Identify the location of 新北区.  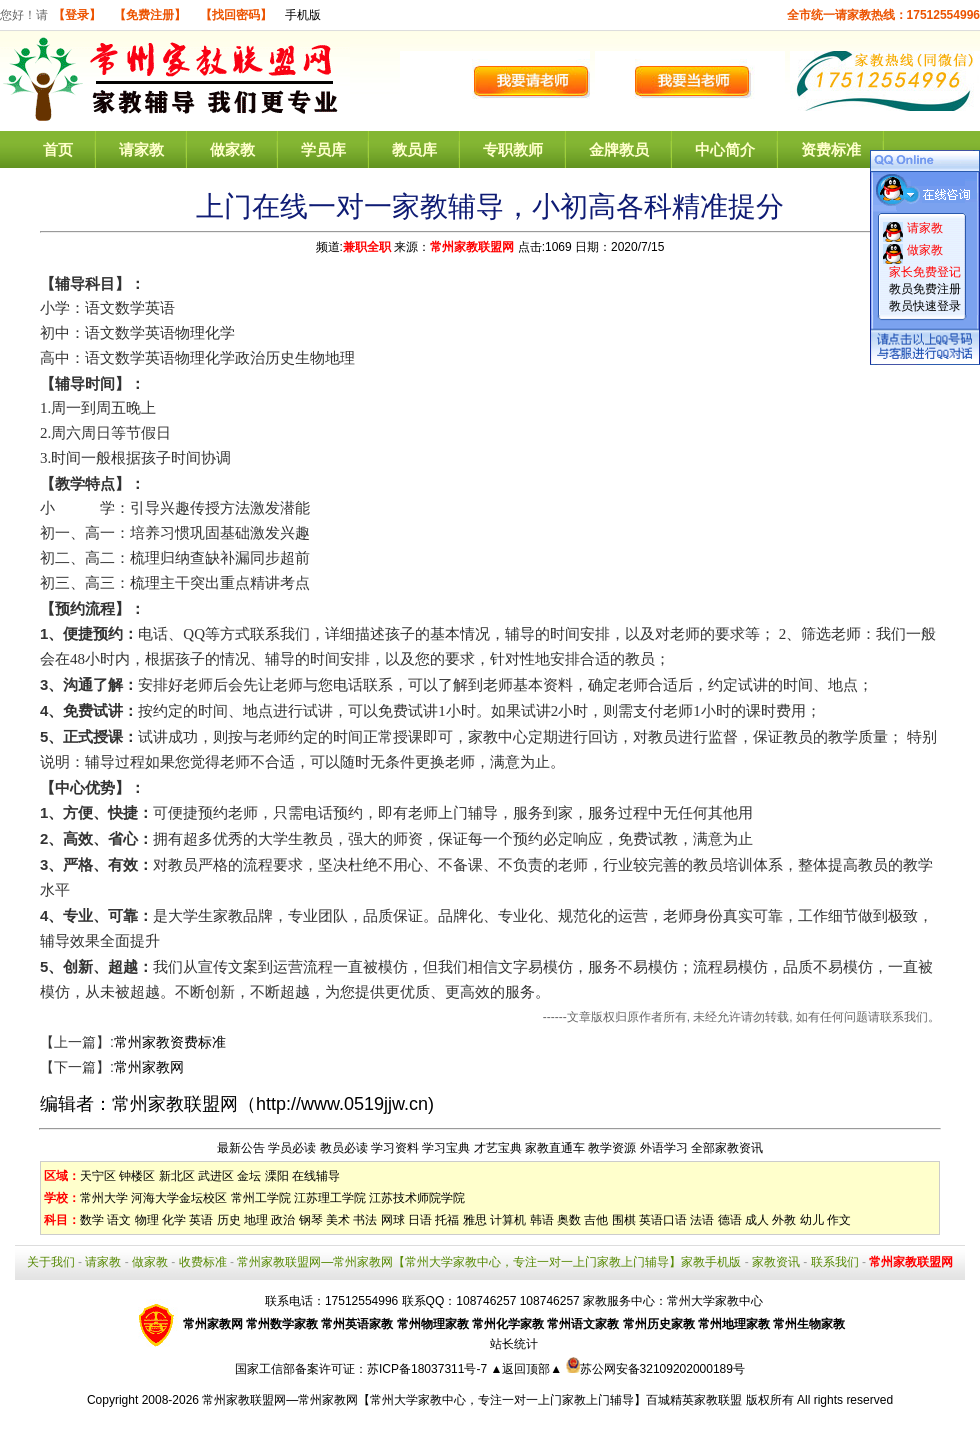
(177, 1176).